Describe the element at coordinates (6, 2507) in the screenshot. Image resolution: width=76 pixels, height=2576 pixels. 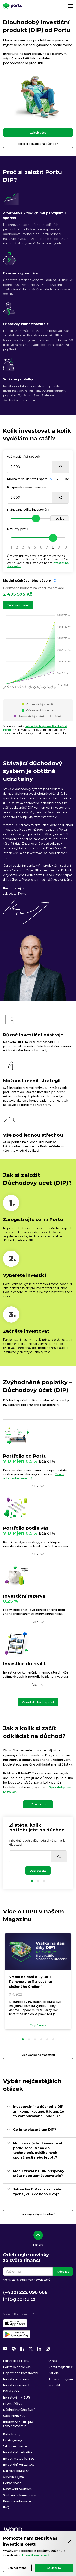
I see `FAQ` at that location.